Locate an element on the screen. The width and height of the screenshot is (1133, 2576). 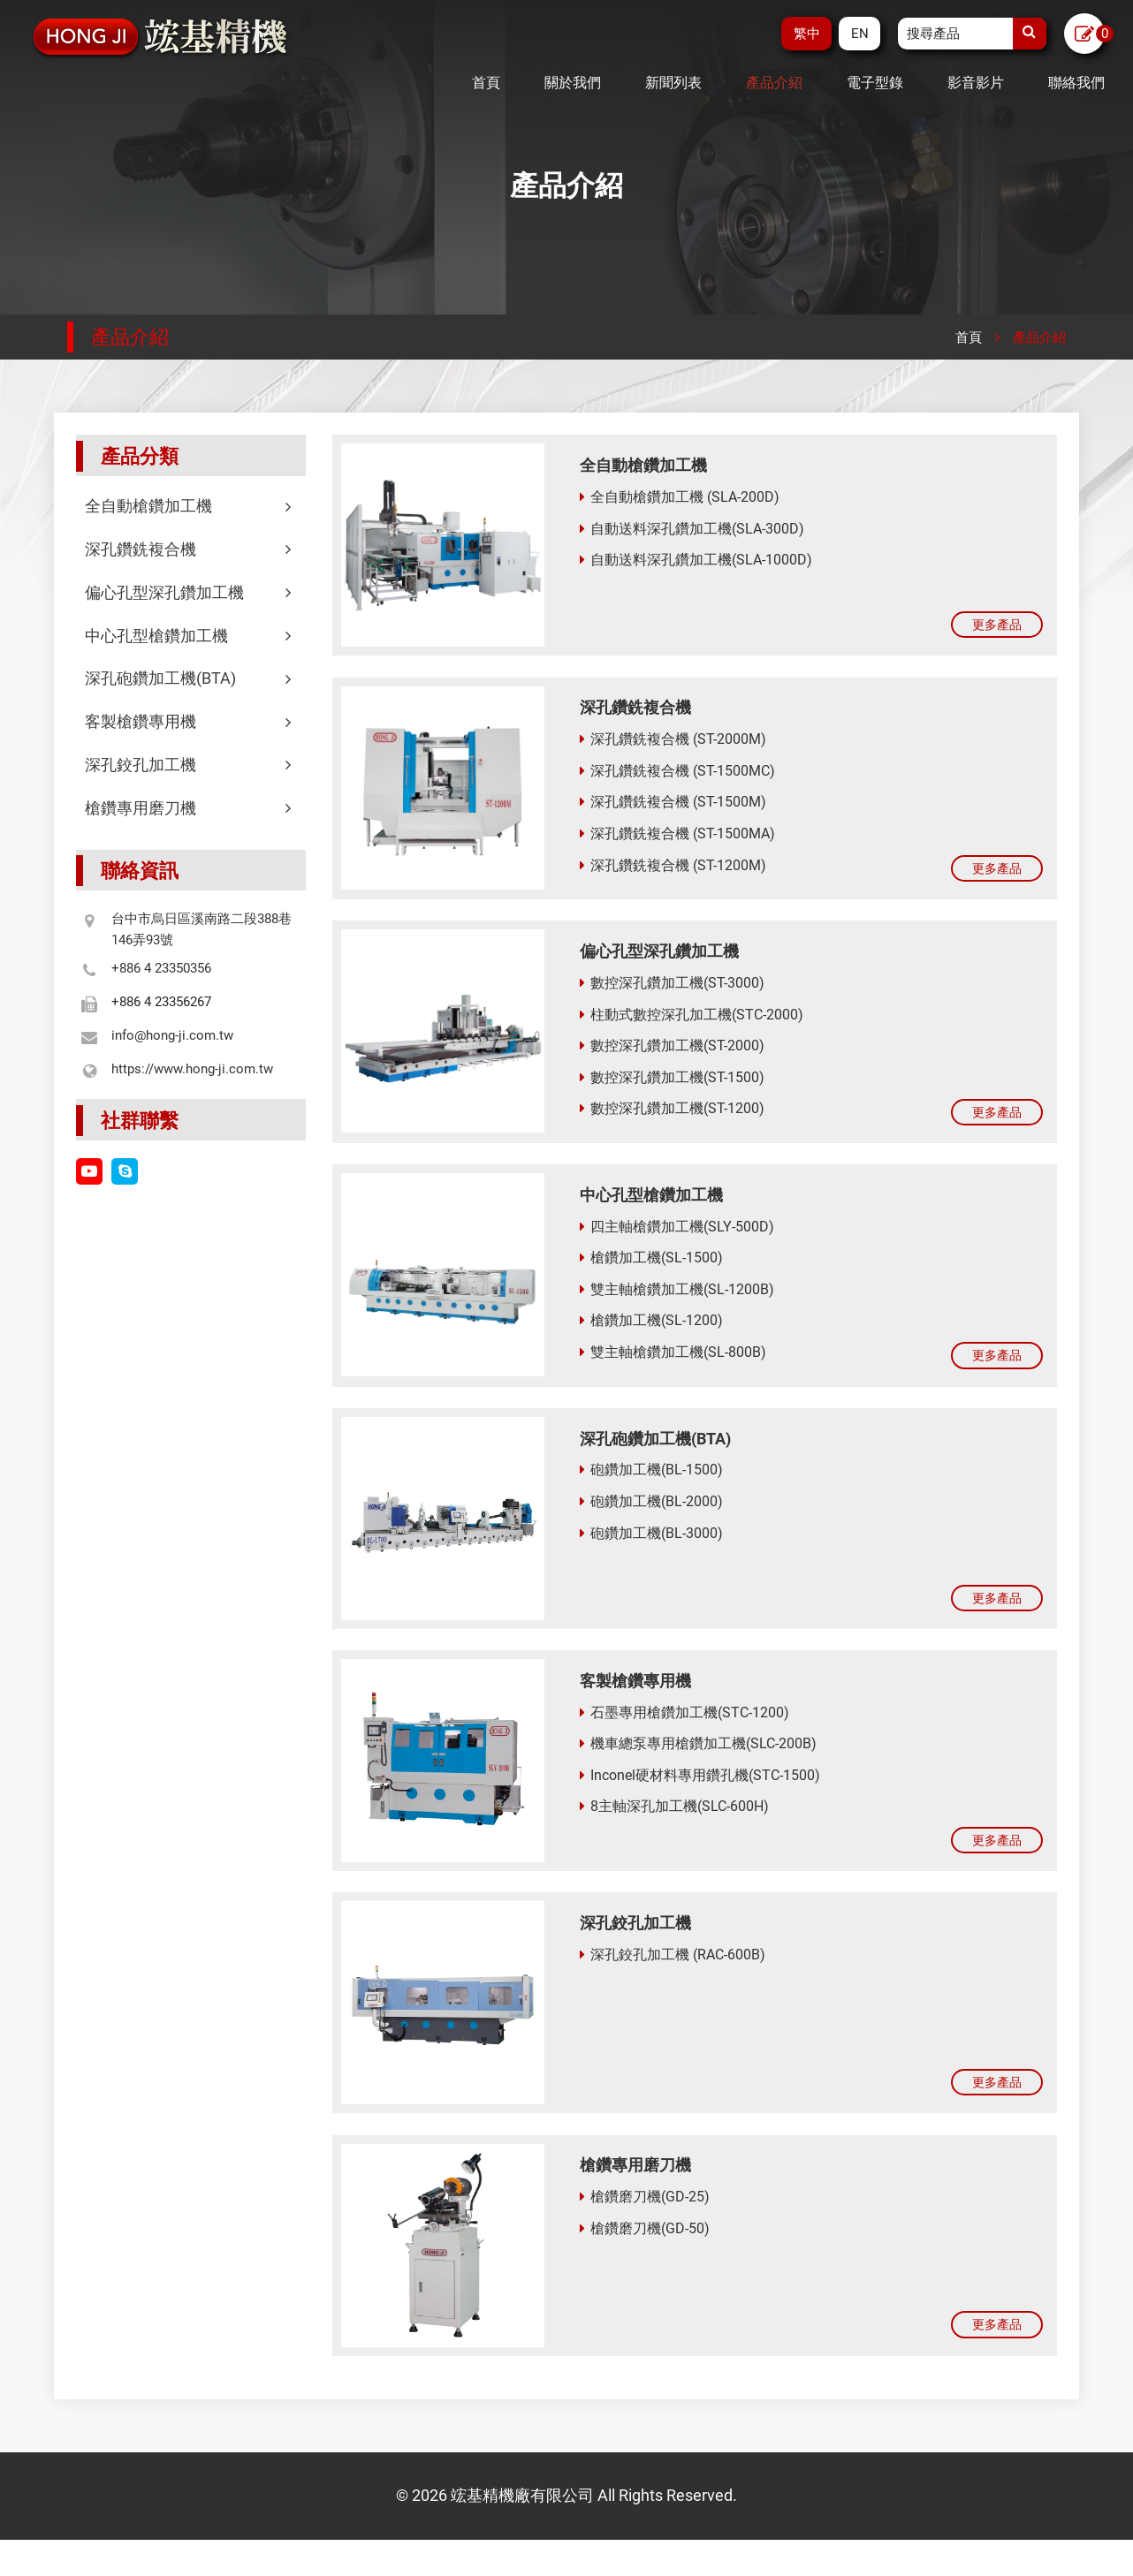
更多產品 is located at coordinates (989, 624).